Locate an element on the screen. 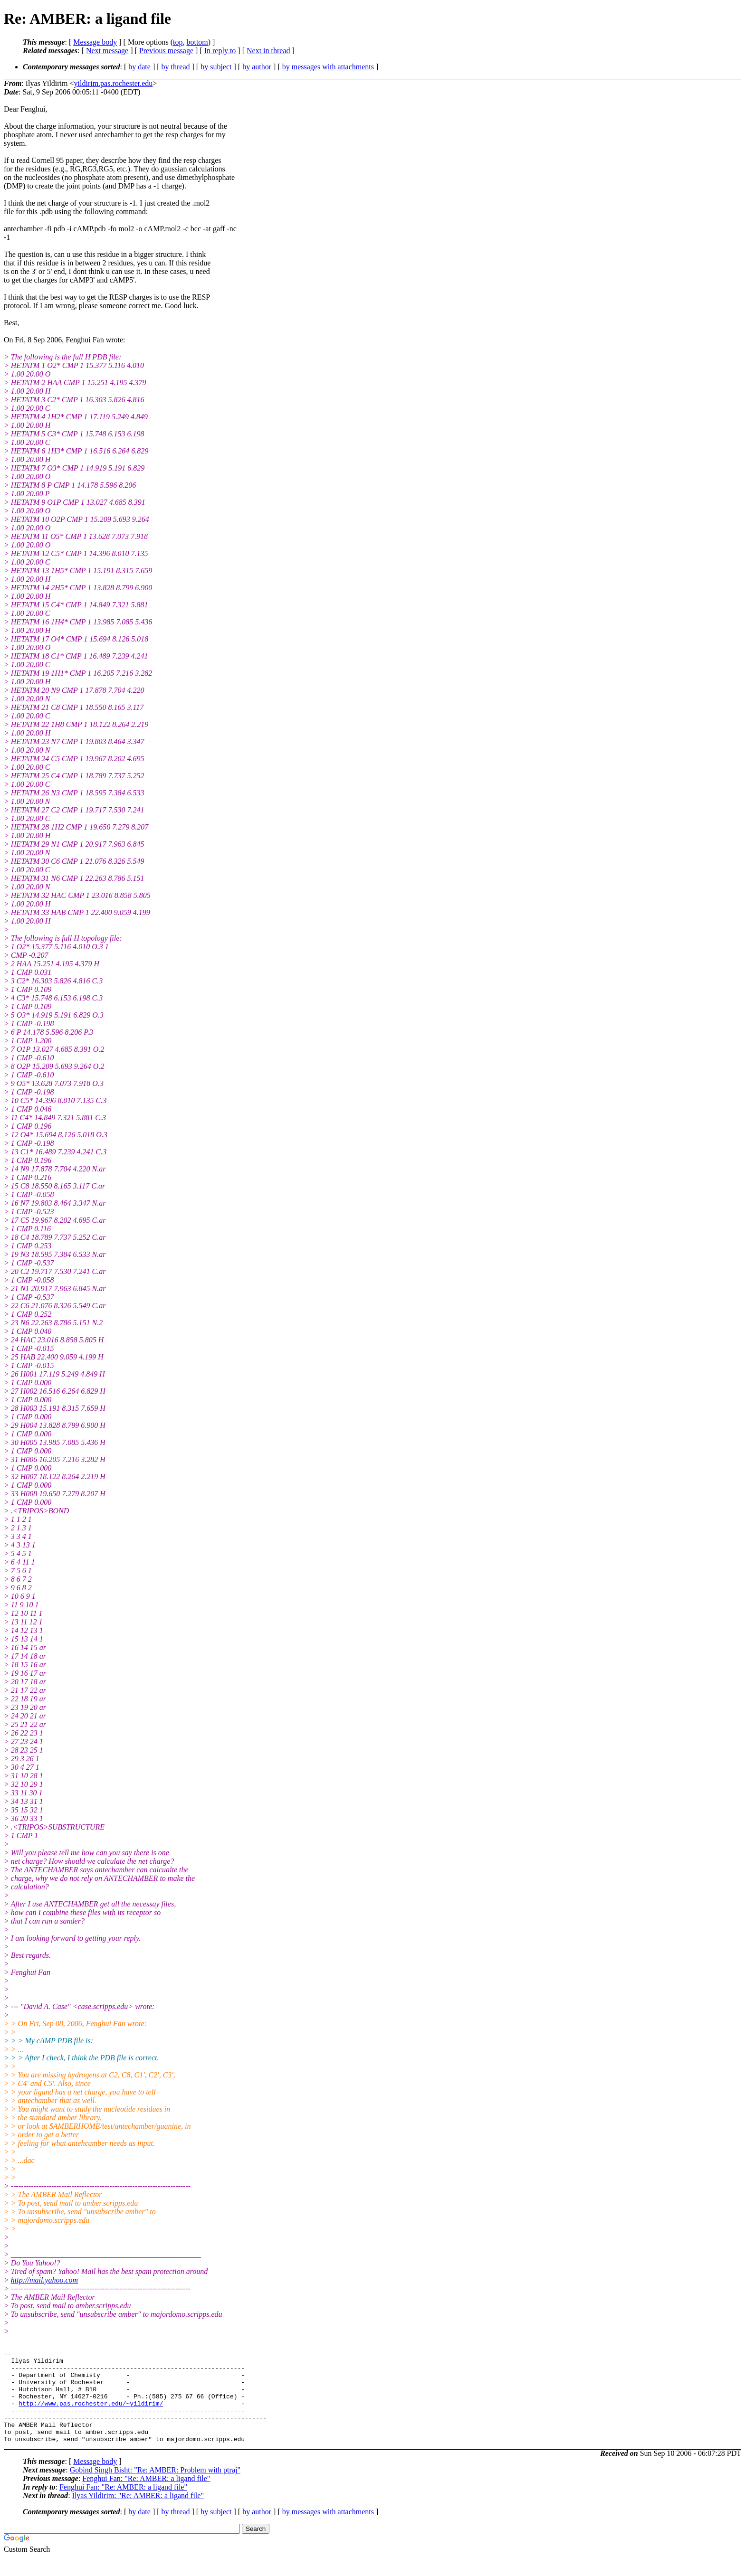  Previous message is located at coordinates (166, 51).